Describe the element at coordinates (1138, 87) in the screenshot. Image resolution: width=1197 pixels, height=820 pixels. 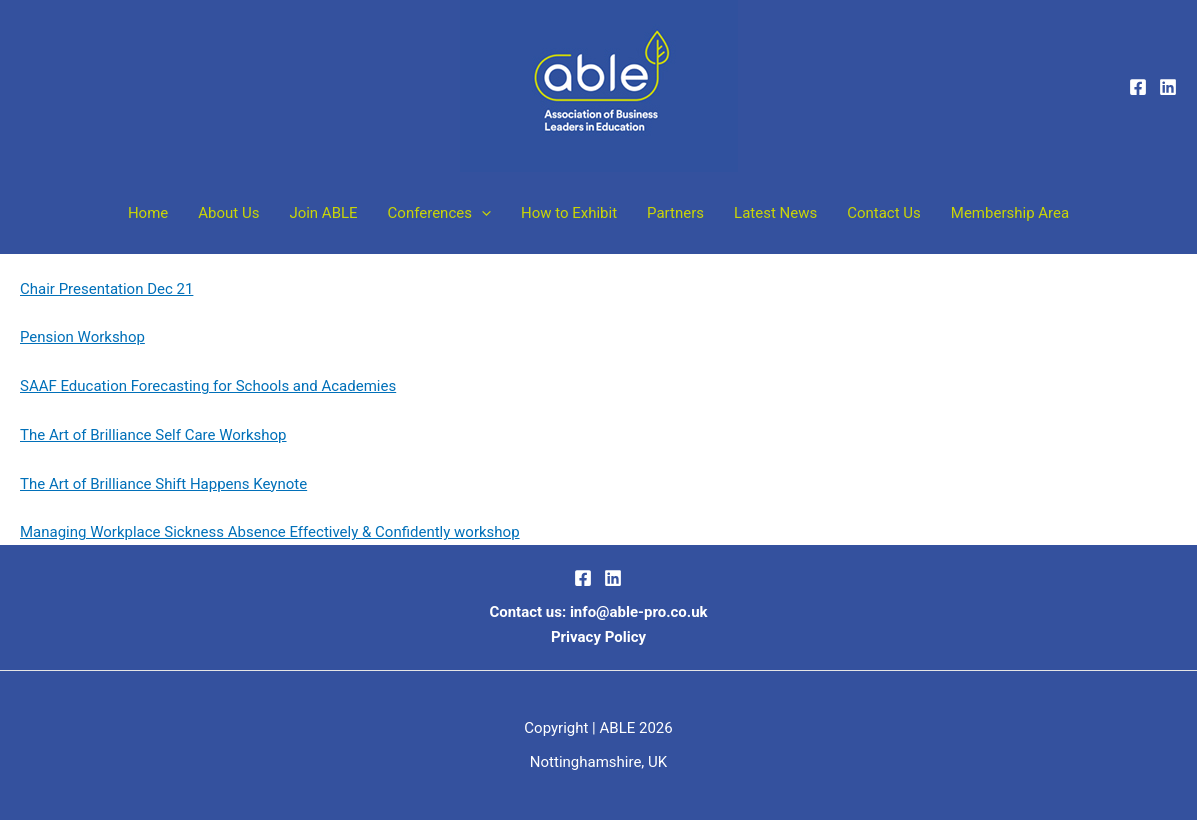
I see `[Facebook]` at that location.